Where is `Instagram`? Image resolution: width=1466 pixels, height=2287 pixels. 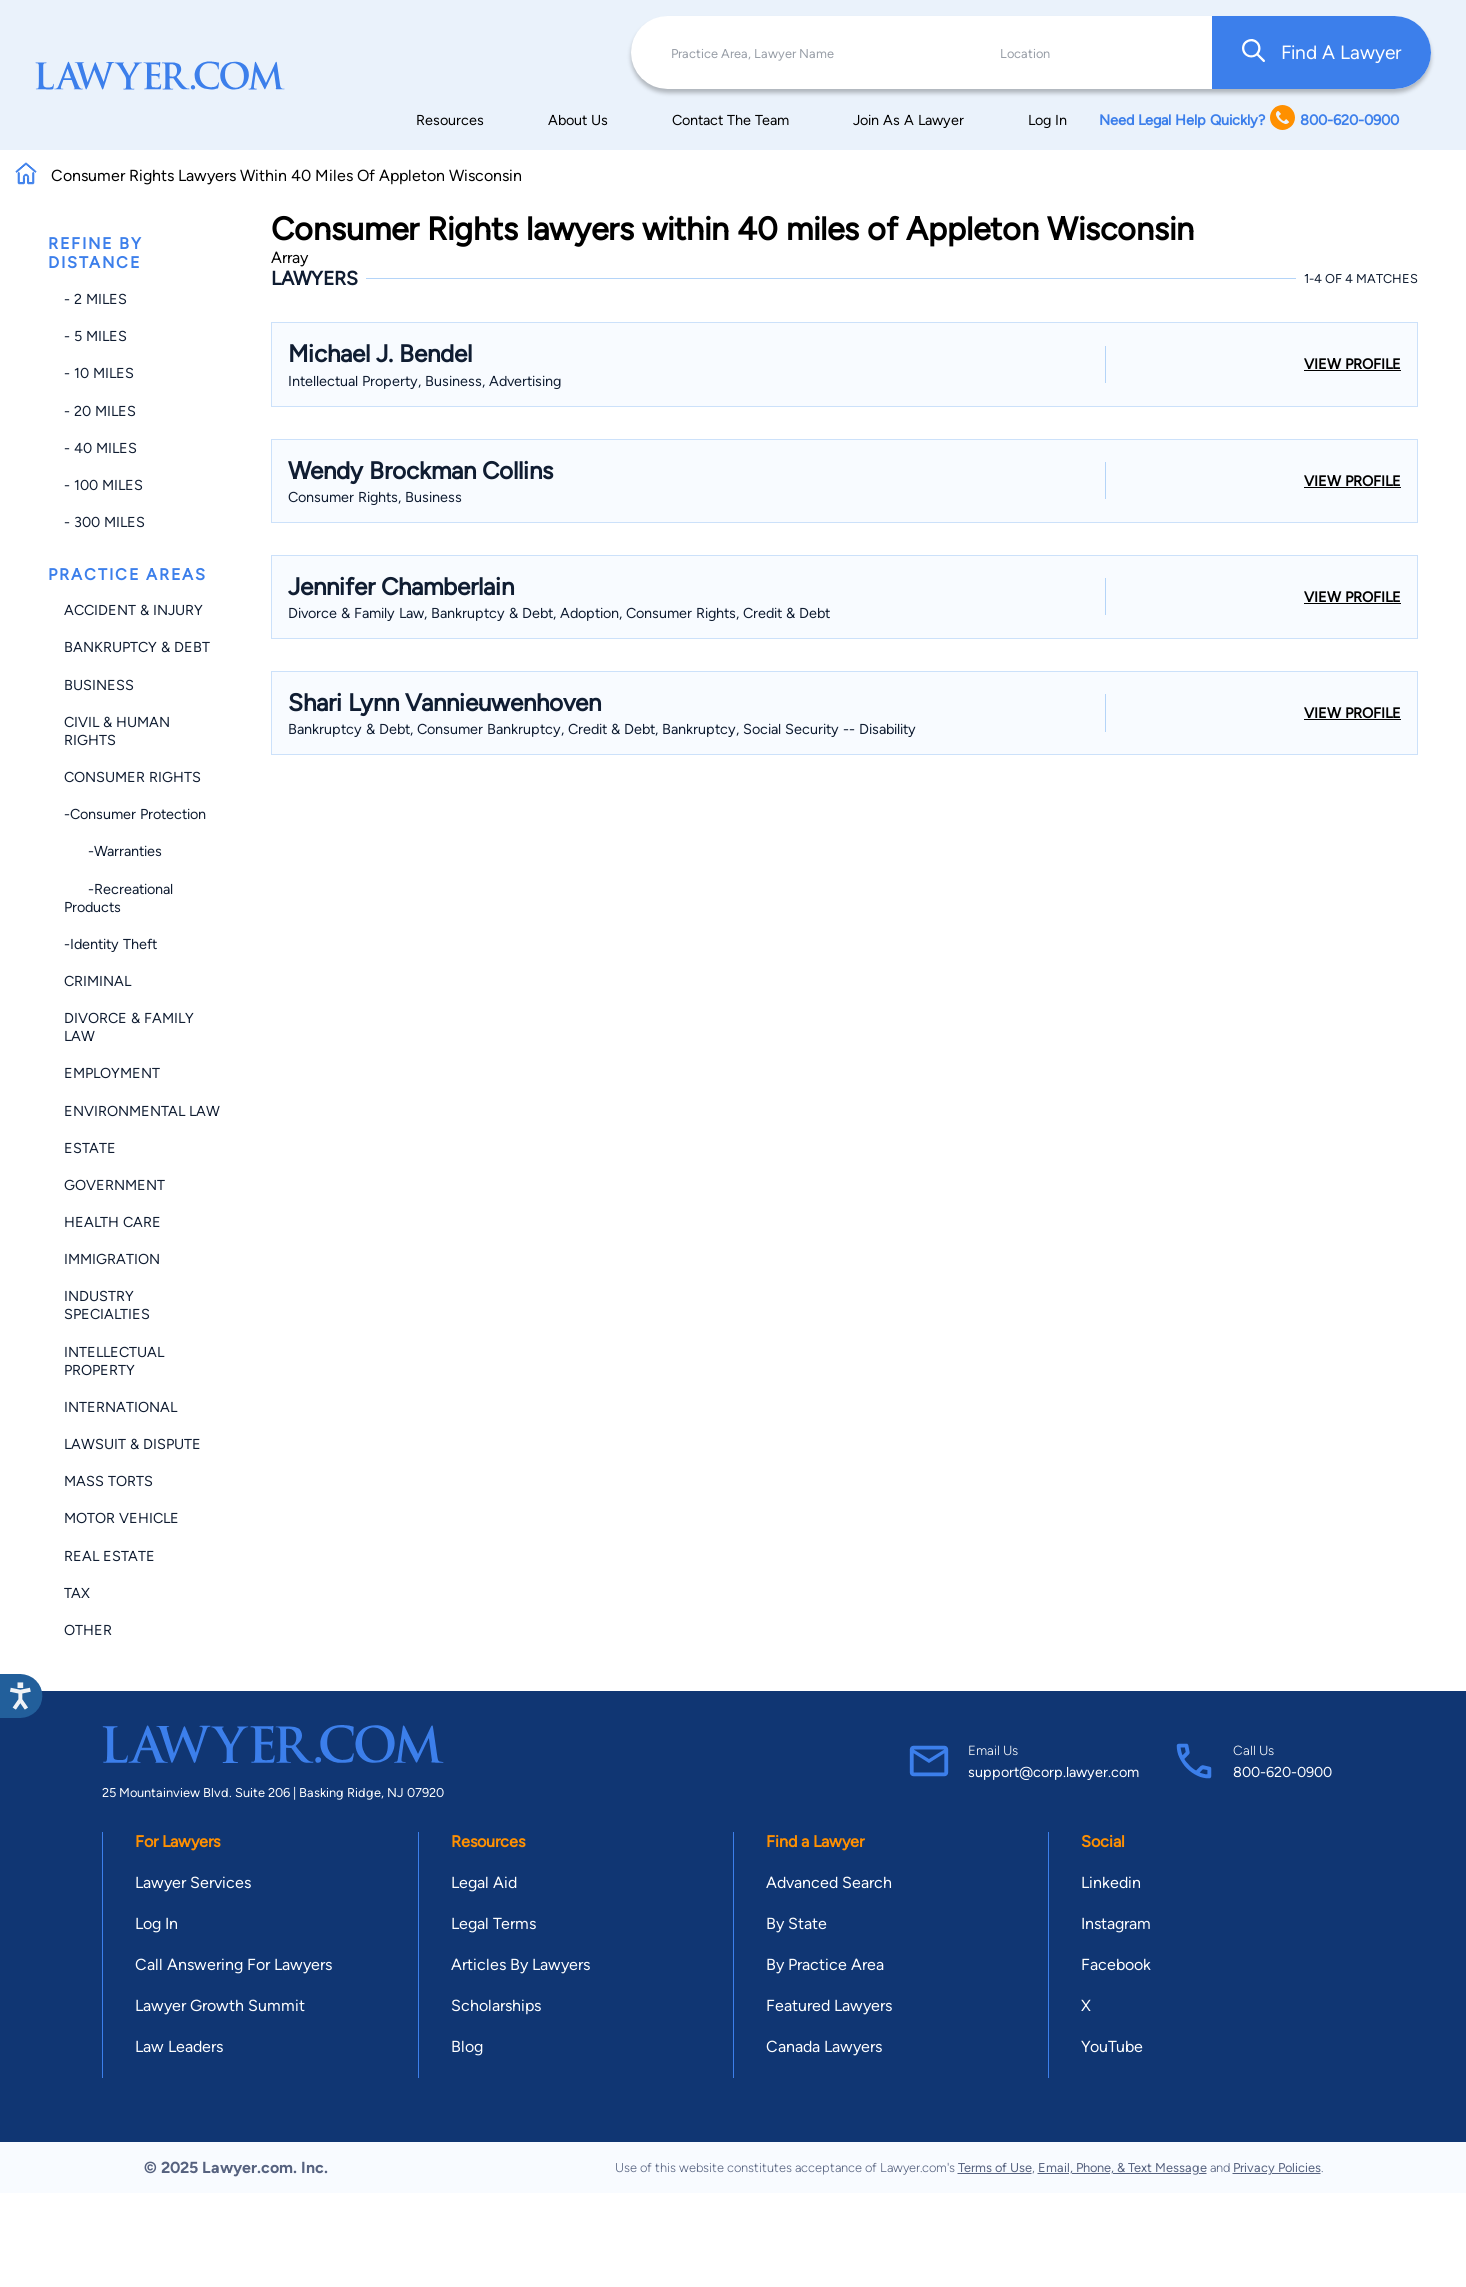
Instagram is located at coordinates (1116, 1923).